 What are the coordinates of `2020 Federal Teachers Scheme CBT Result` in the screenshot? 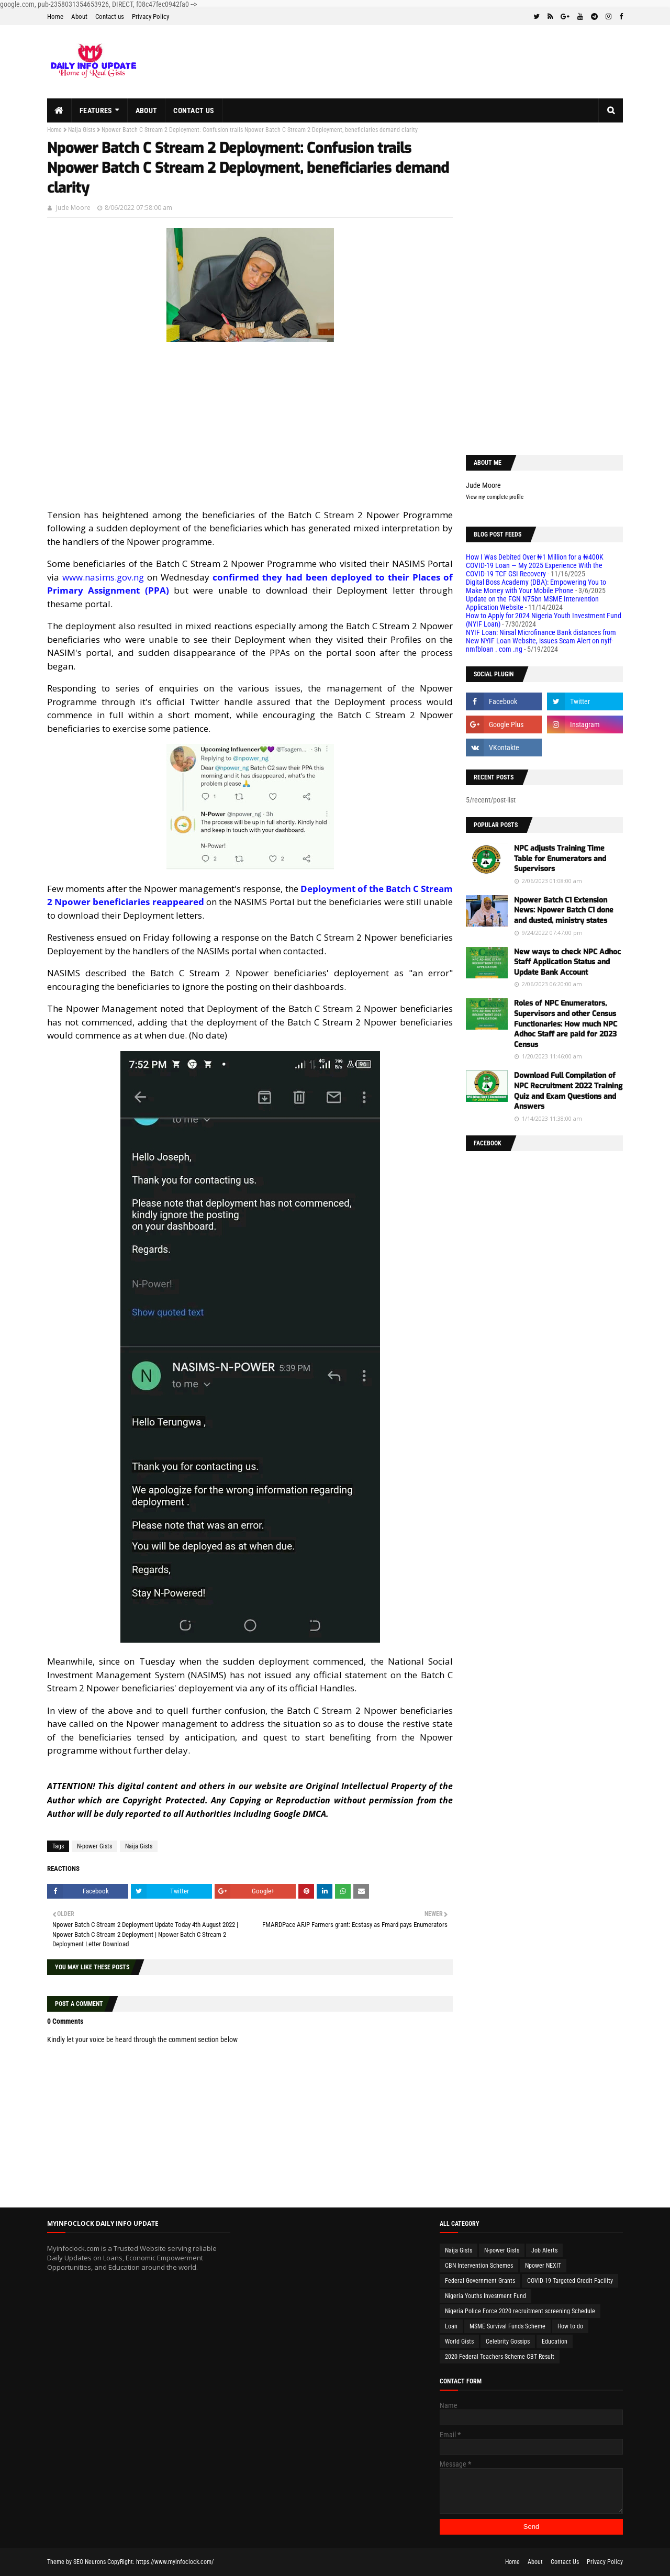 It's located at (499, 2356).